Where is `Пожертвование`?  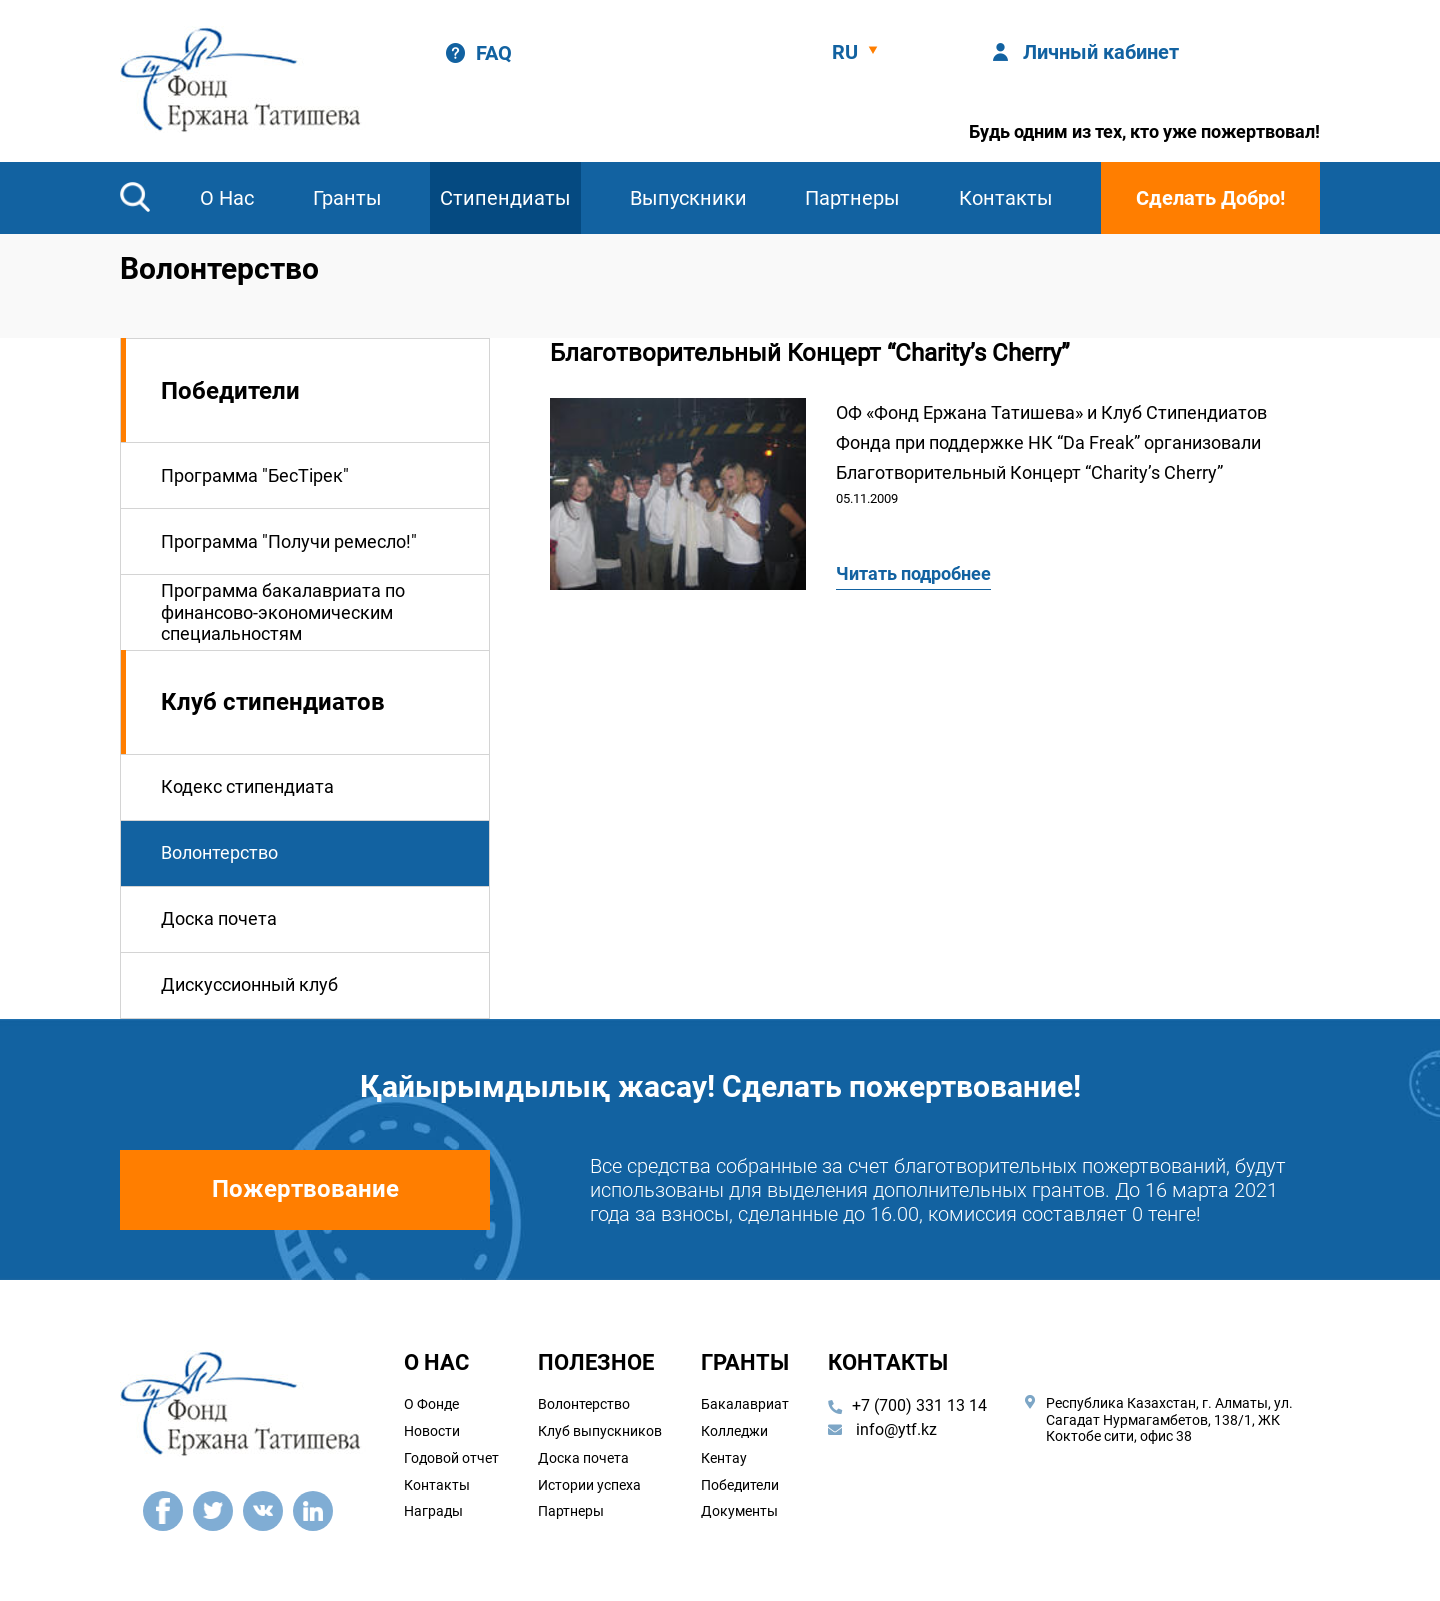 Пожертвование is located at coordinates (305, 1189).